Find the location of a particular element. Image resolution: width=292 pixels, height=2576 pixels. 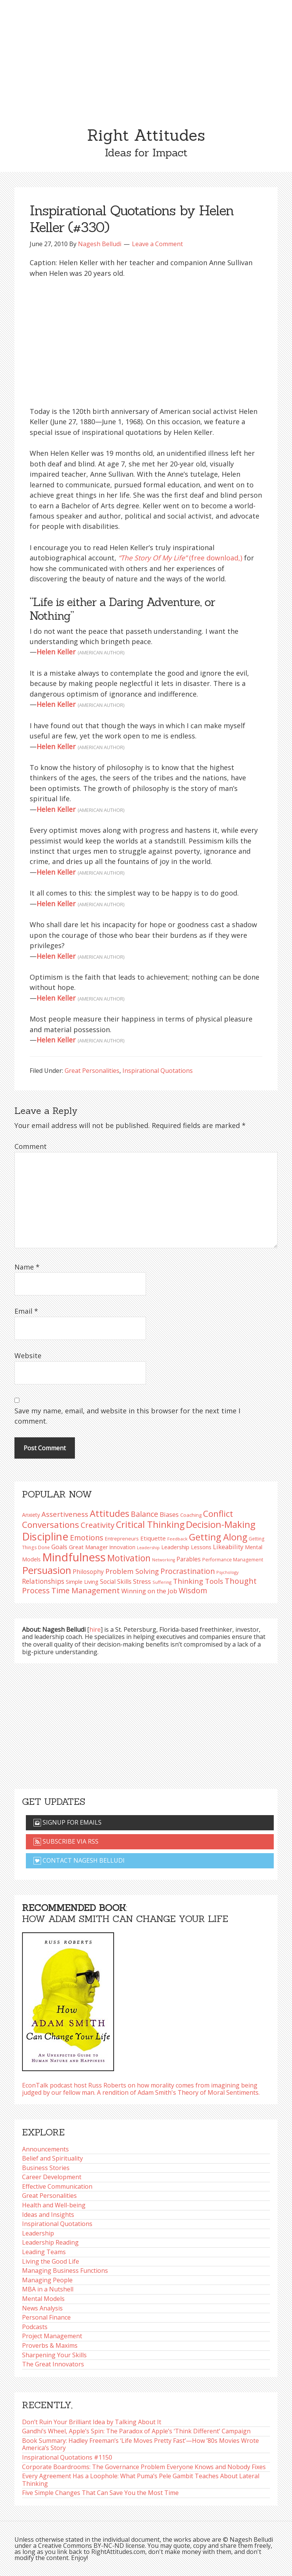

Creativity [Creativity (147 items)] is located at coordinates (97, 1525).